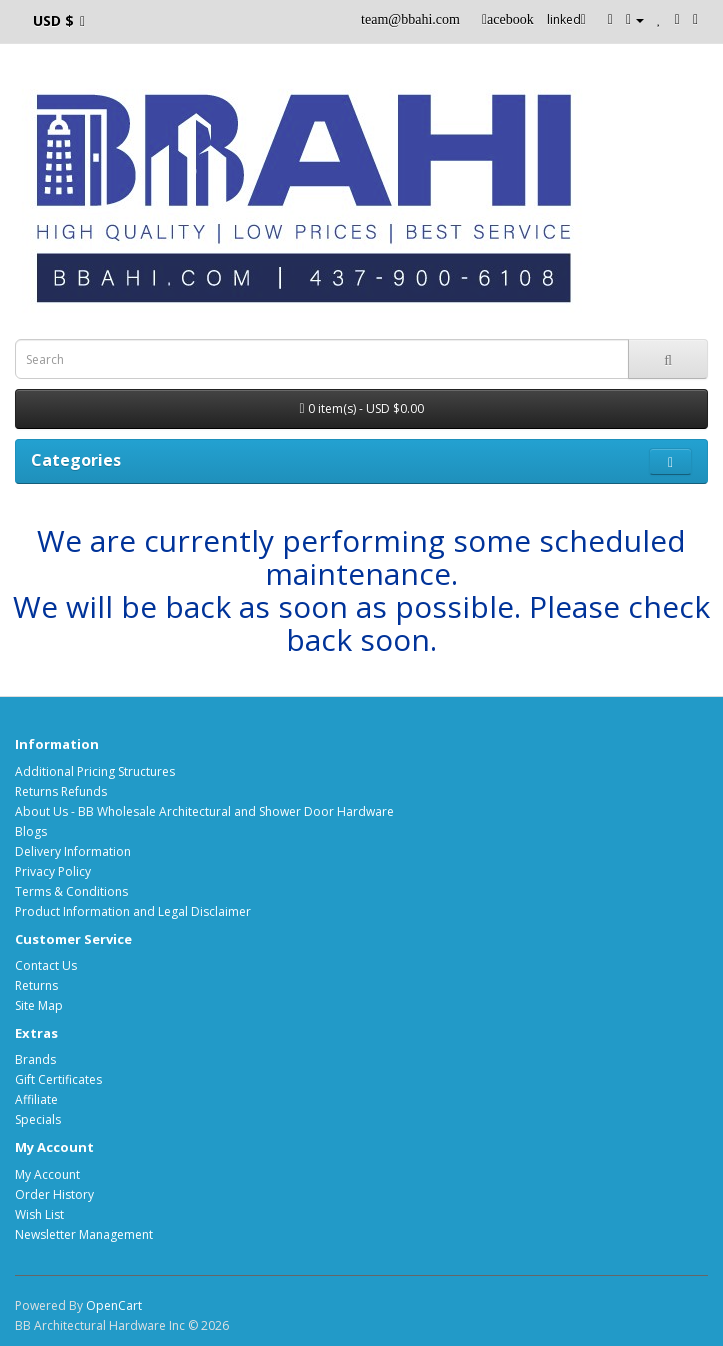  I want to click on Affiliate, so click(36, 1099).